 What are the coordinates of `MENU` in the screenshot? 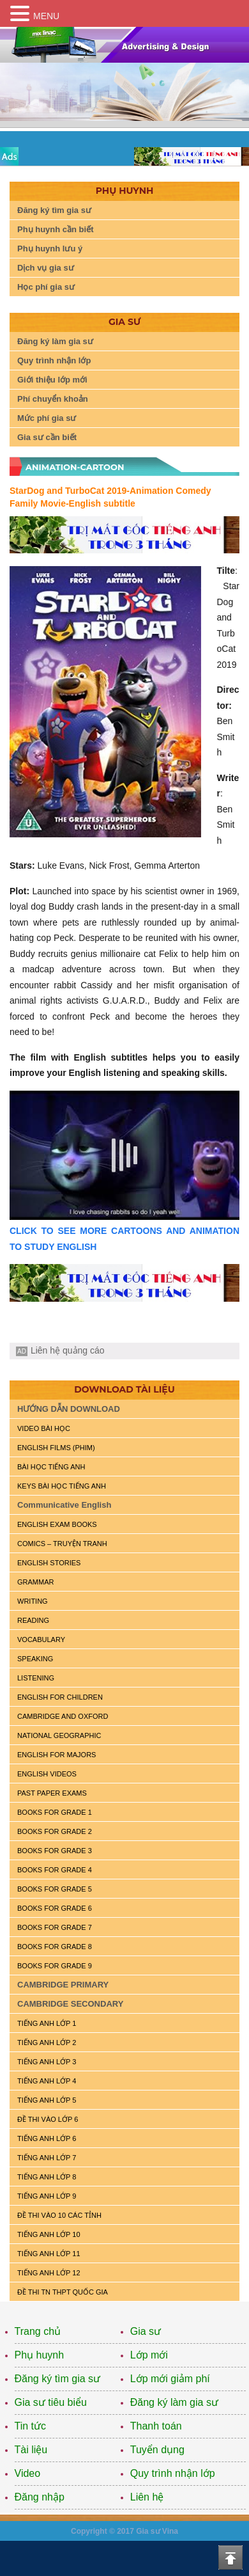 It's located at (46, 16).